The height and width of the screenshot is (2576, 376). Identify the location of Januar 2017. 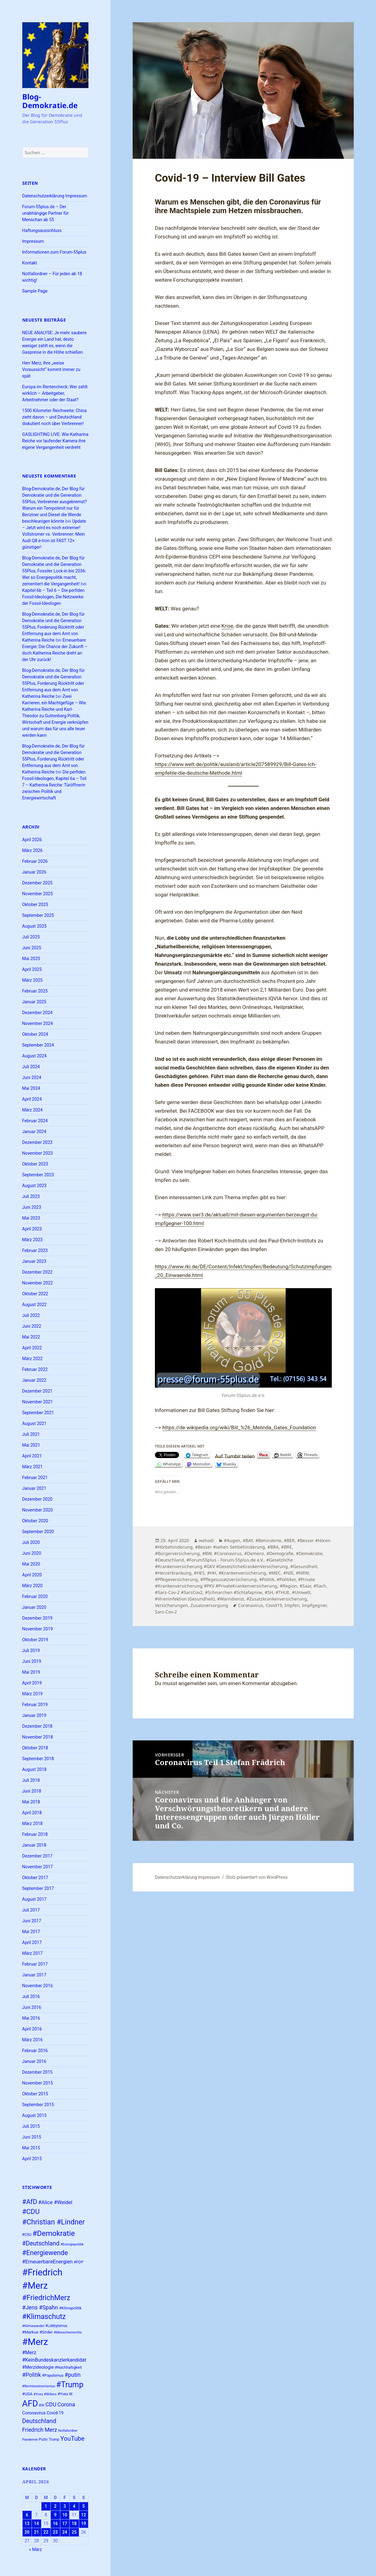
(34, 1974).